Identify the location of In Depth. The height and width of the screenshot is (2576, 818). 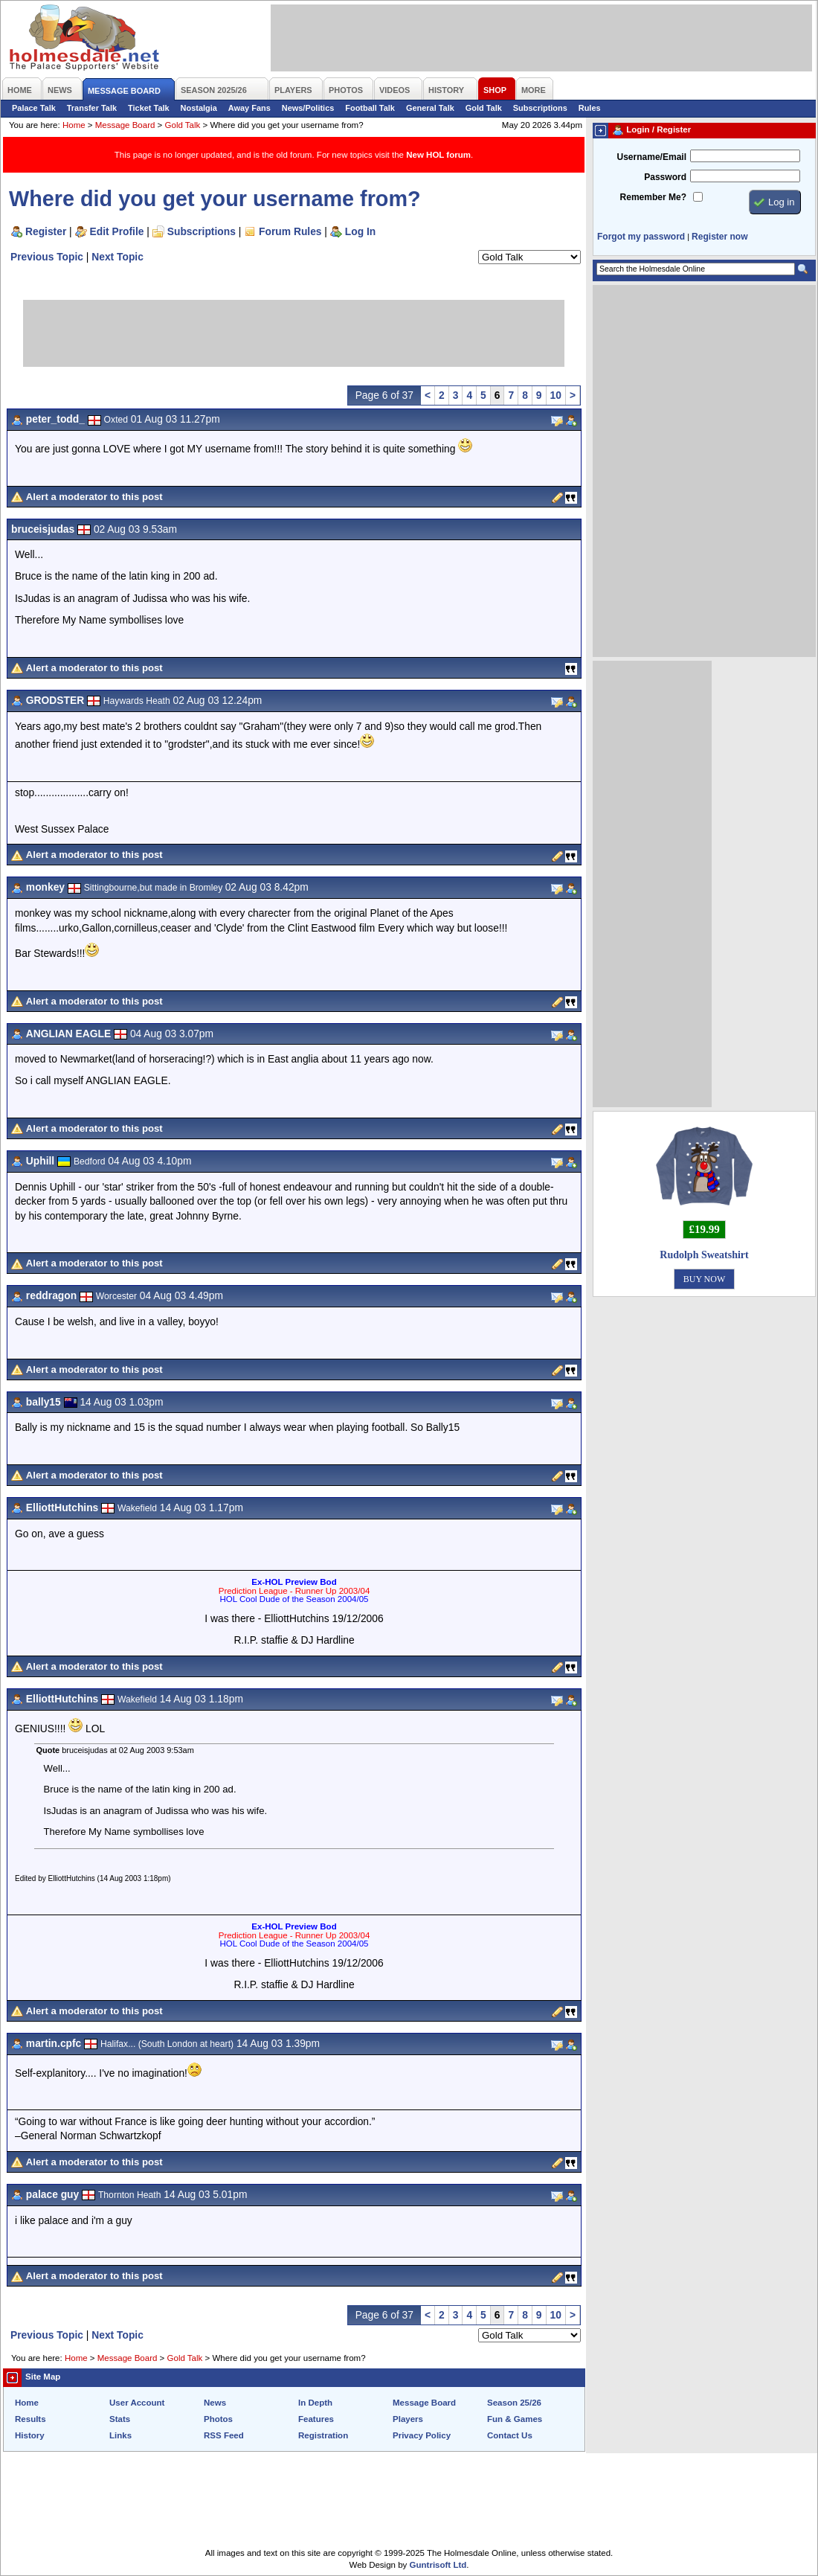
(315, 2402).